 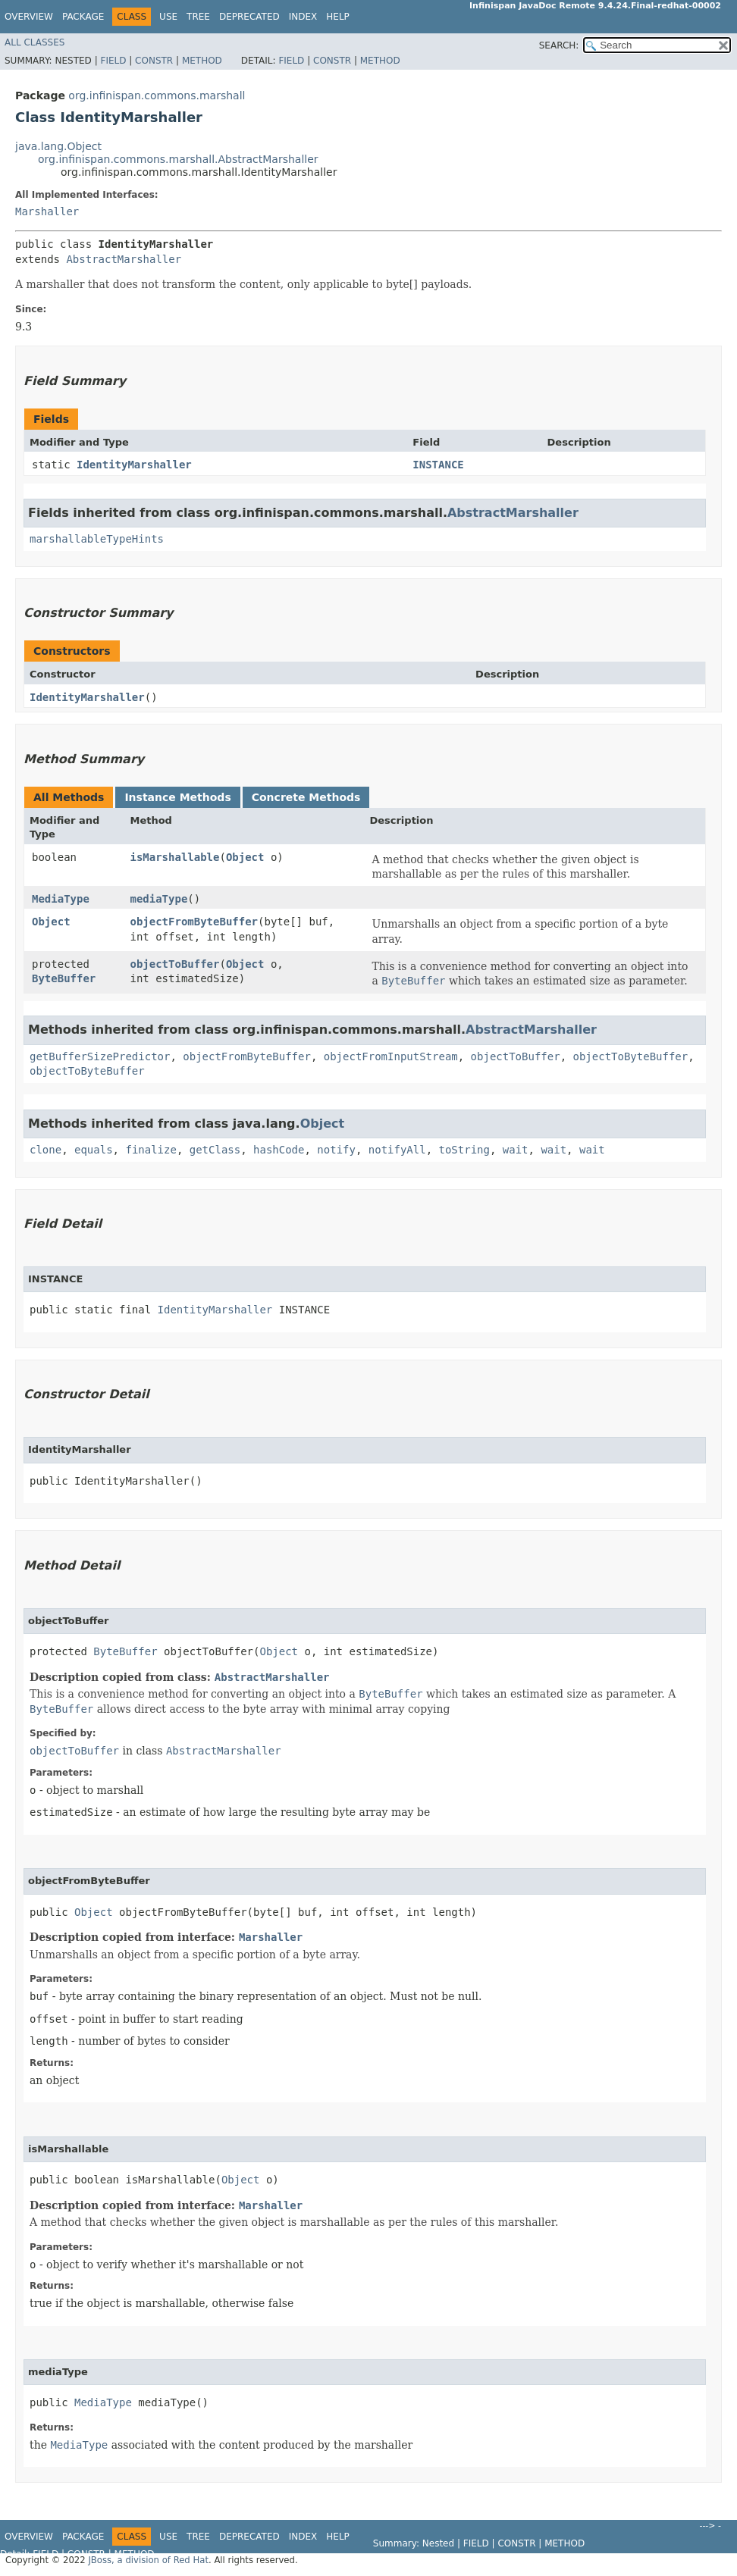 I want to click on isMarshallable, so click(x=174, y=857).